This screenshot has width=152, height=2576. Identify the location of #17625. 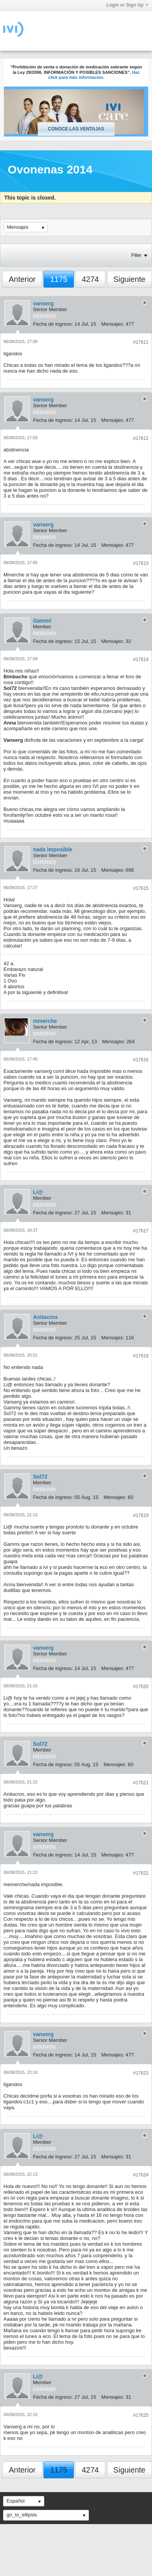
(141, 2415).